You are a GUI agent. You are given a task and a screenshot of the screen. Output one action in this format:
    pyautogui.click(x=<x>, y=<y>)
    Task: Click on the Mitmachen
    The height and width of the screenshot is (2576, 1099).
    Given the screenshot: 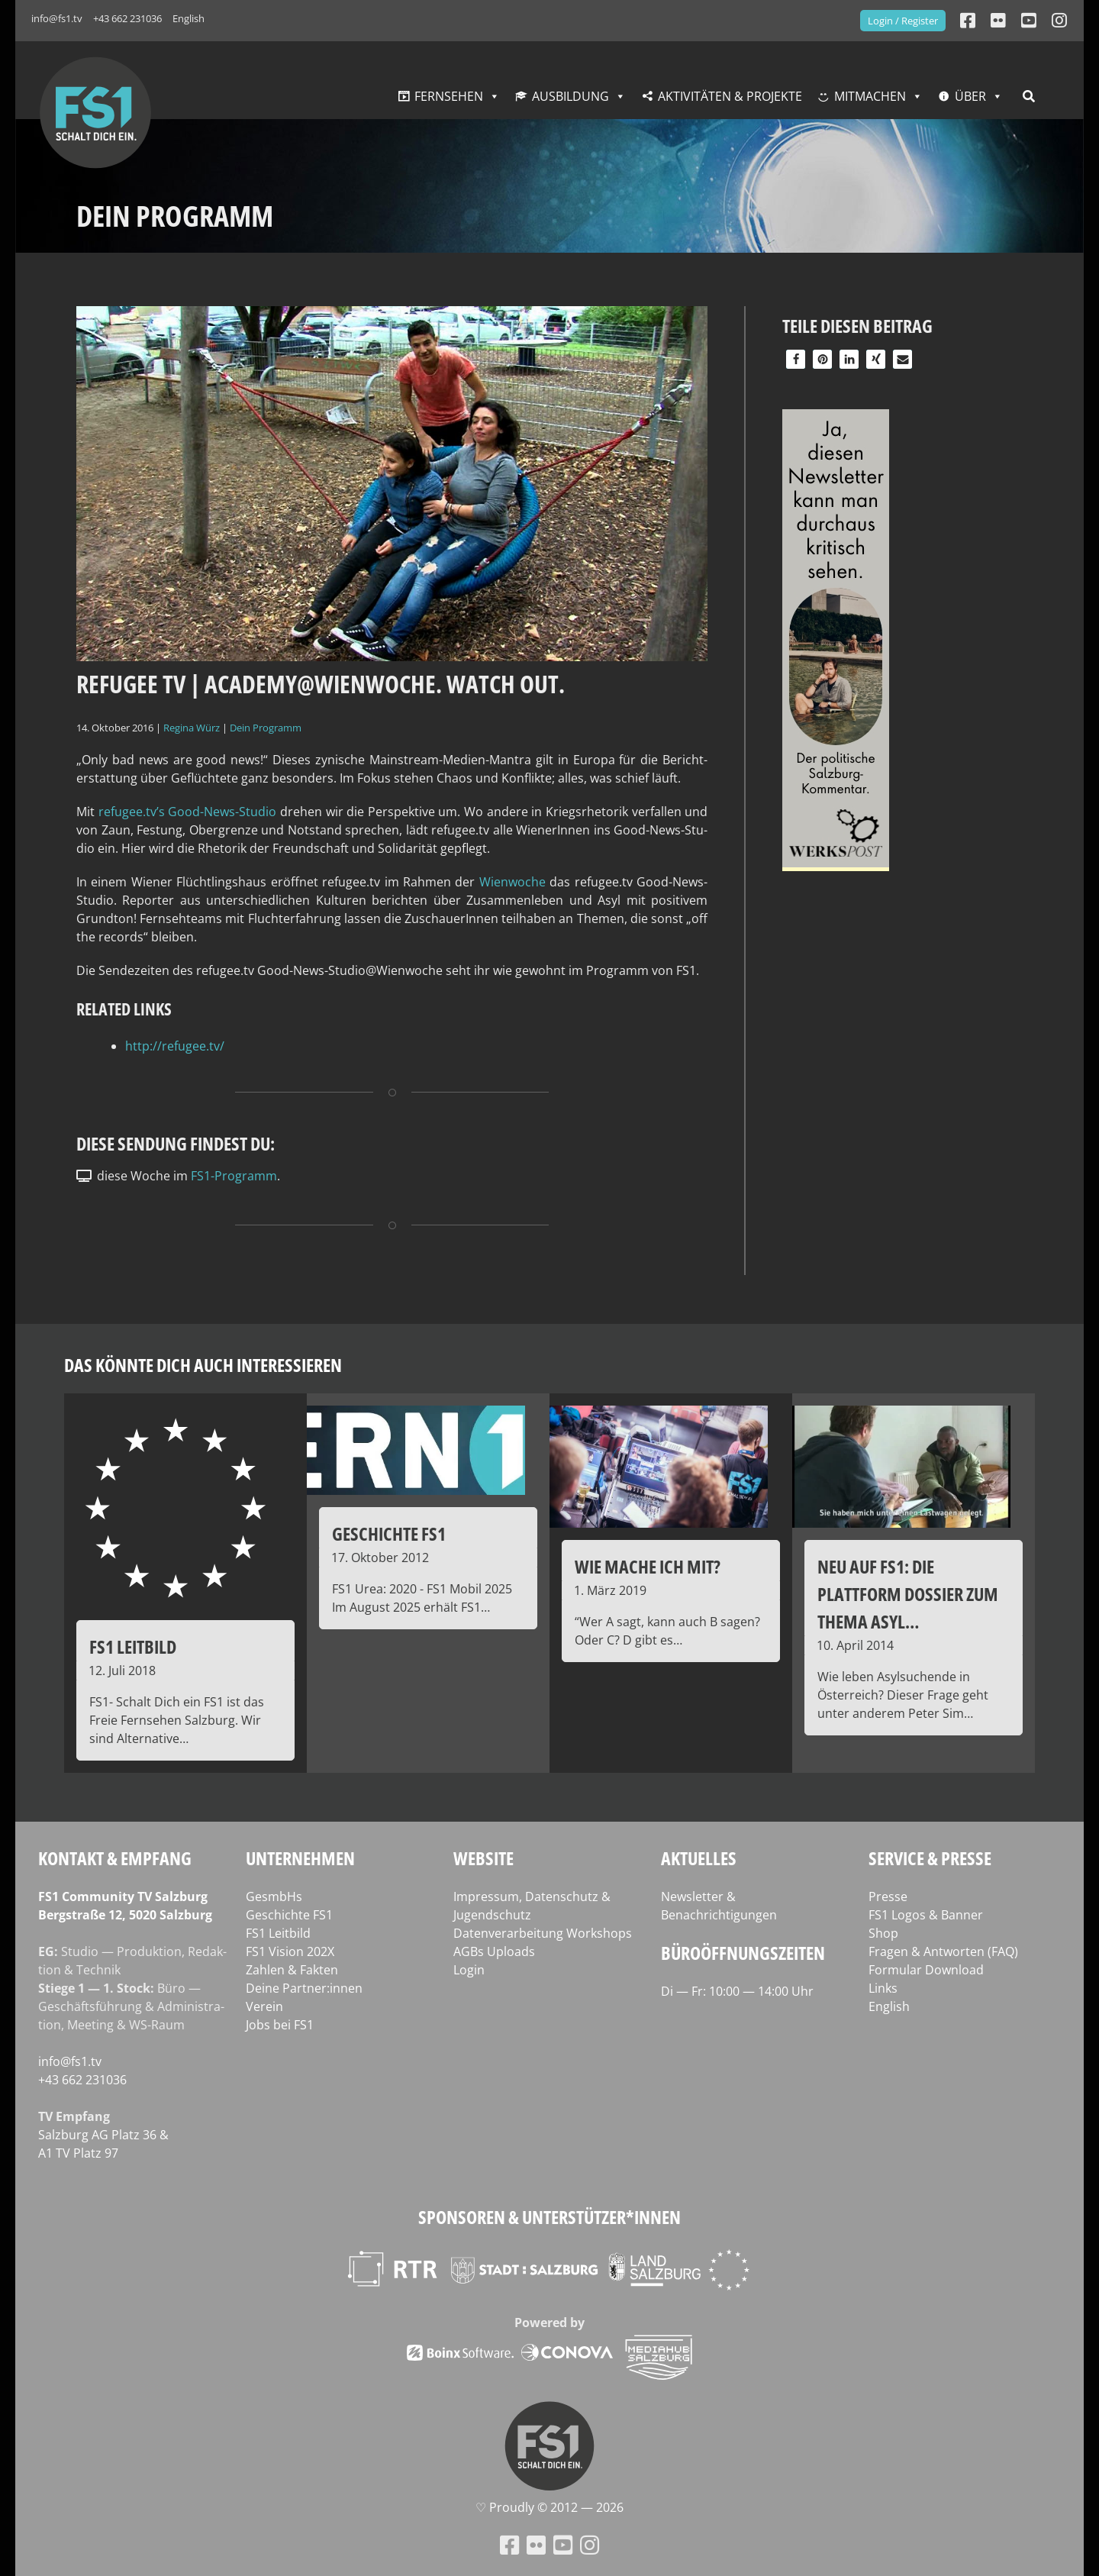 What is the action you would take?
    pyautogui.click(x=870, y=96)
    